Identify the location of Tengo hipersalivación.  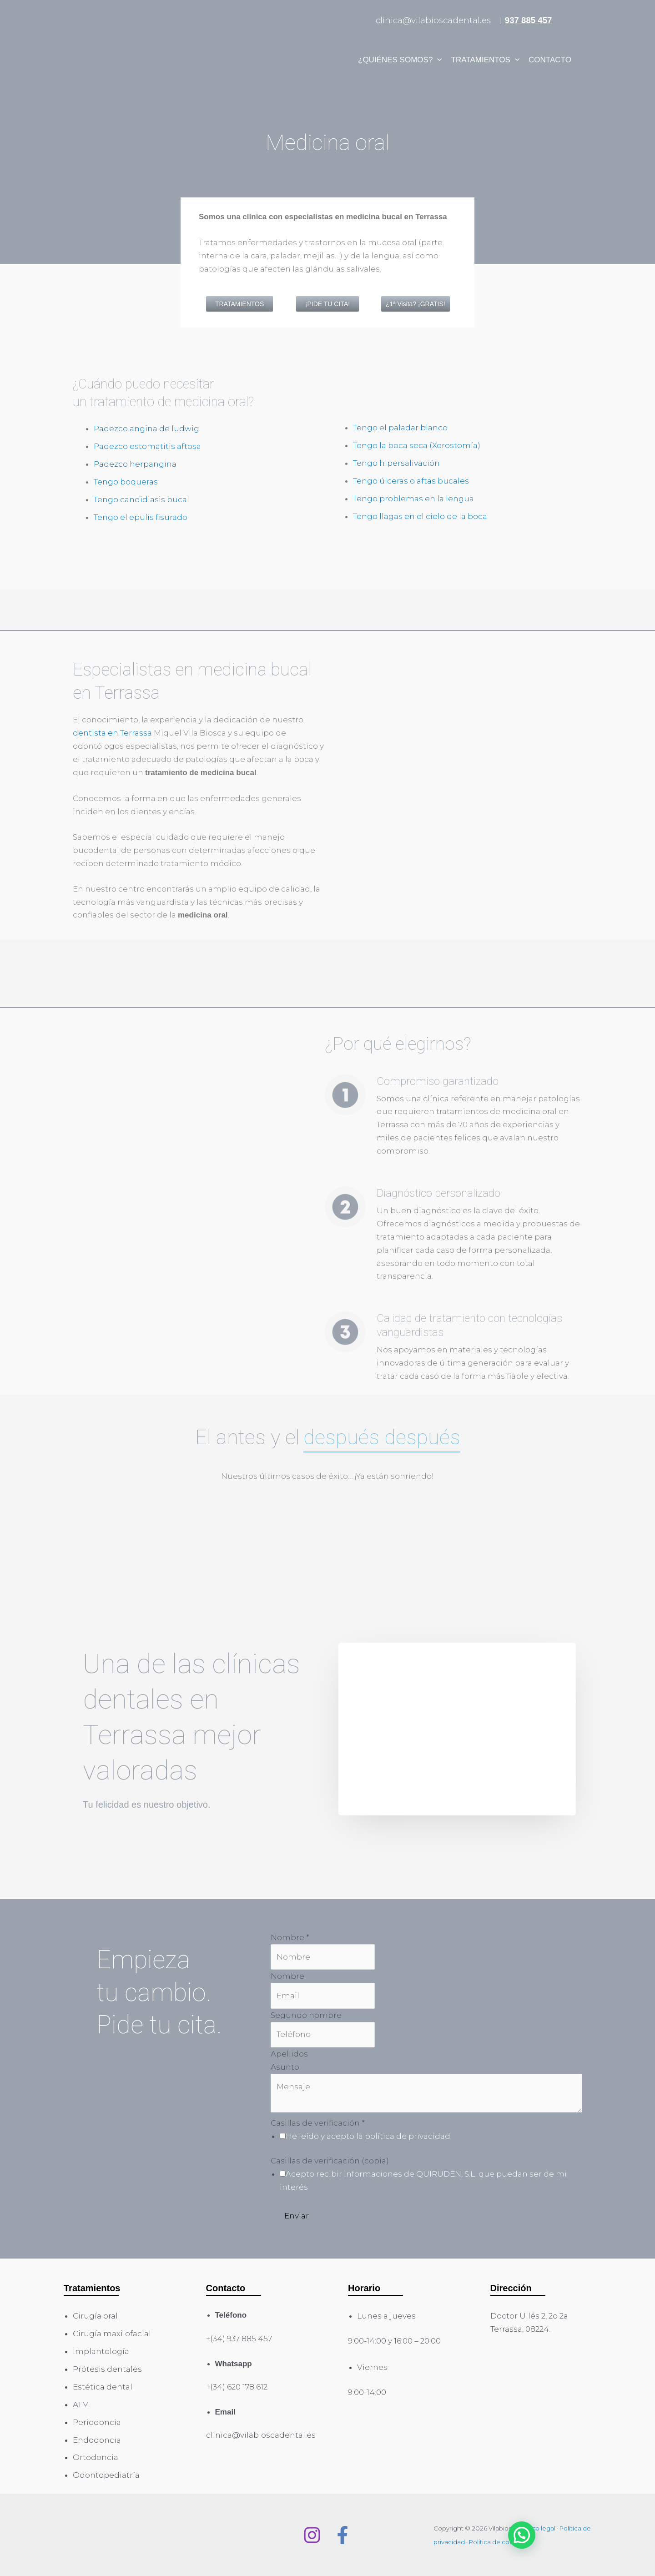
(396, 463).